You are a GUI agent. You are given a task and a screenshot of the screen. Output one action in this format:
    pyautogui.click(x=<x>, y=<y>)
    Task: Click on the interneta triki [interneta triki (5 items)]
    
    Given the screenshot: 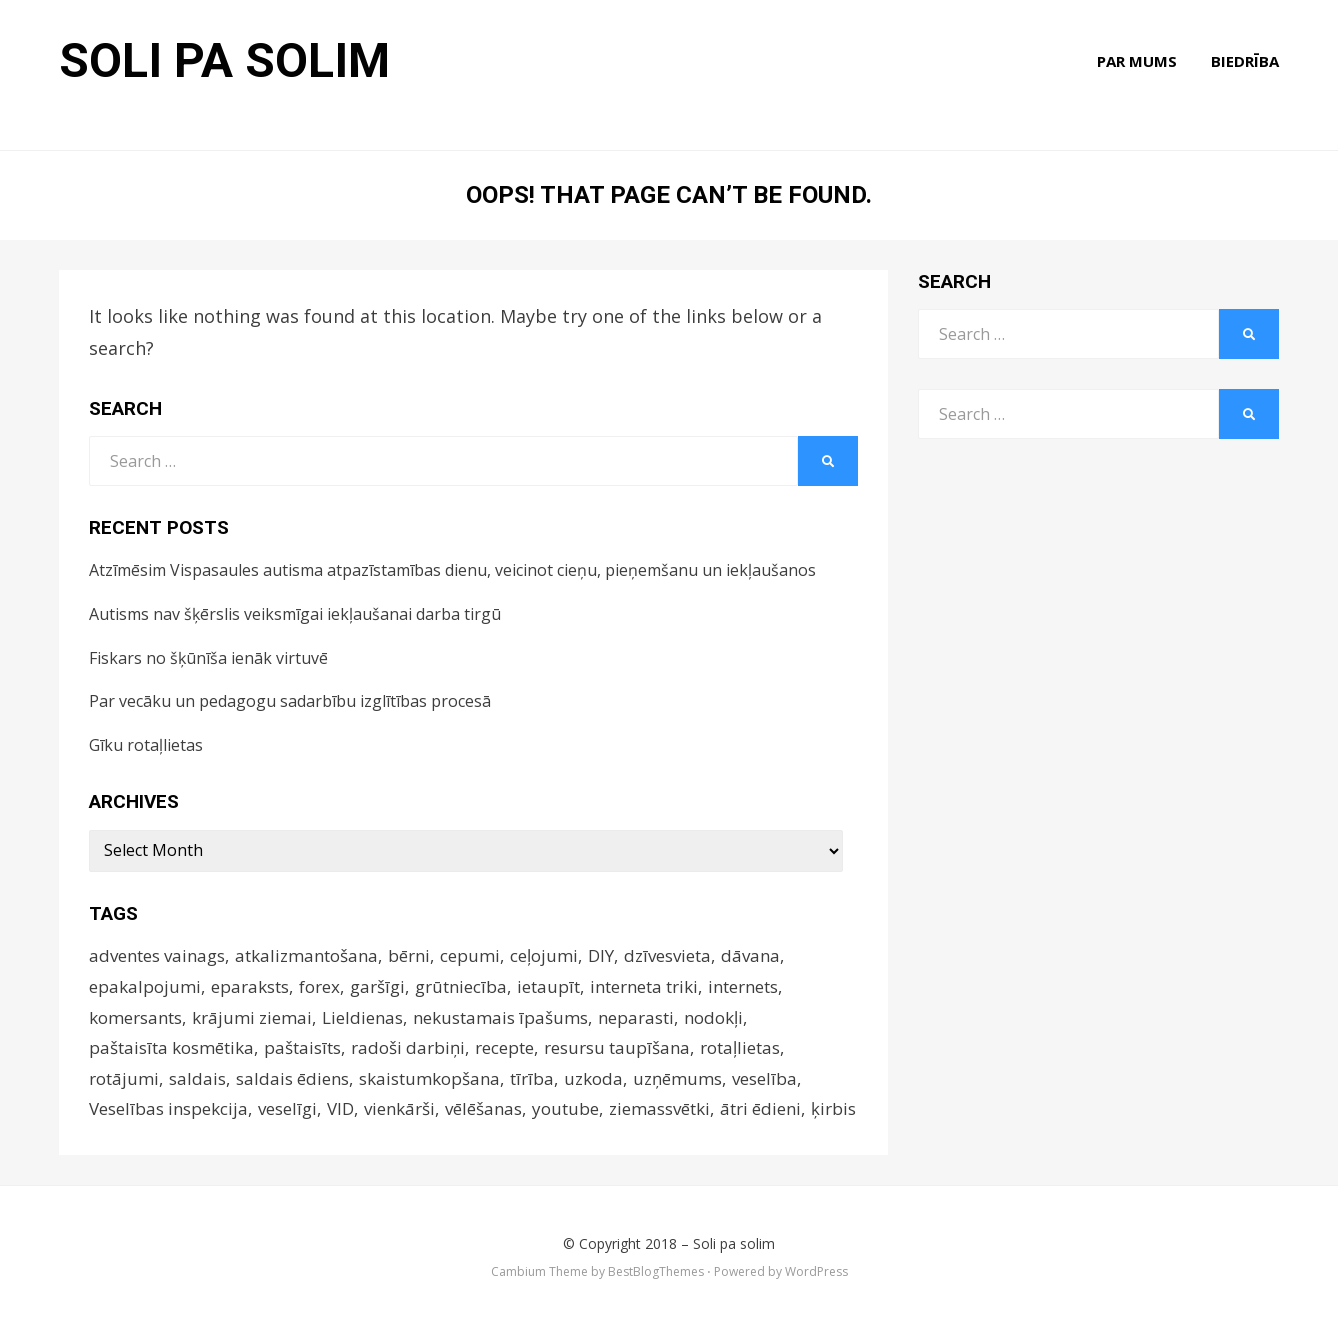 What is the action you would take?
    pyautogui.click(x=644, y=986)
    